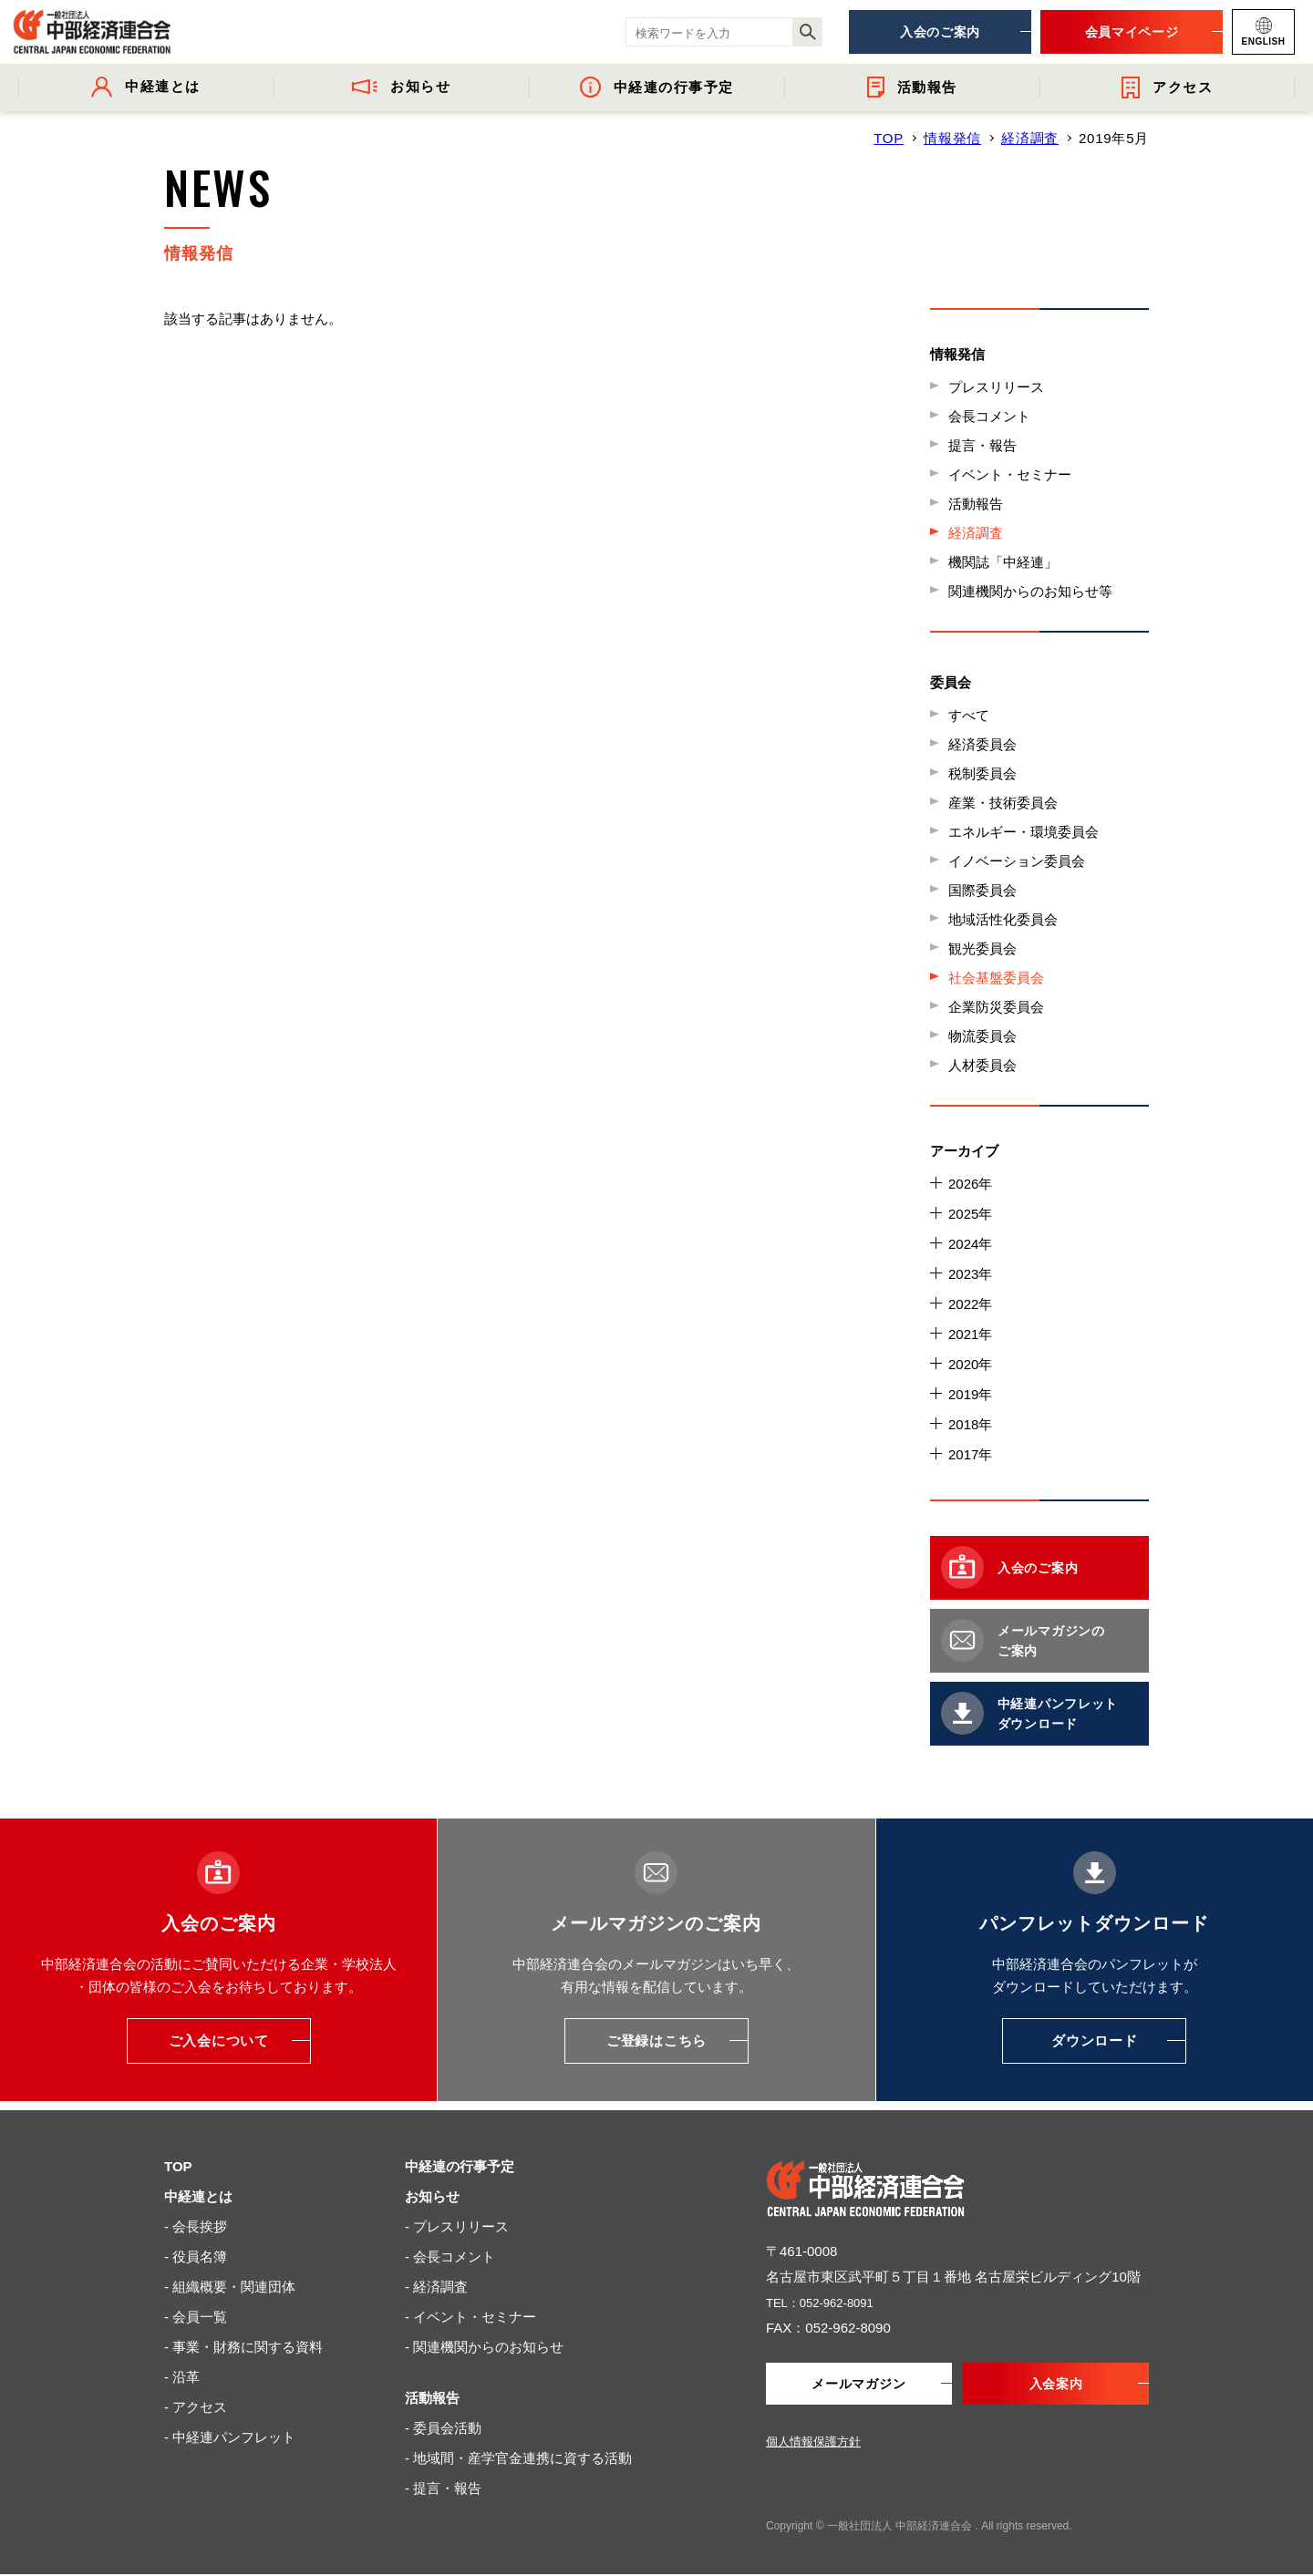 This screenshot has width=1313, height=2576. I want to click on 関連機関からのお知らせ等, so click(1030, 591).